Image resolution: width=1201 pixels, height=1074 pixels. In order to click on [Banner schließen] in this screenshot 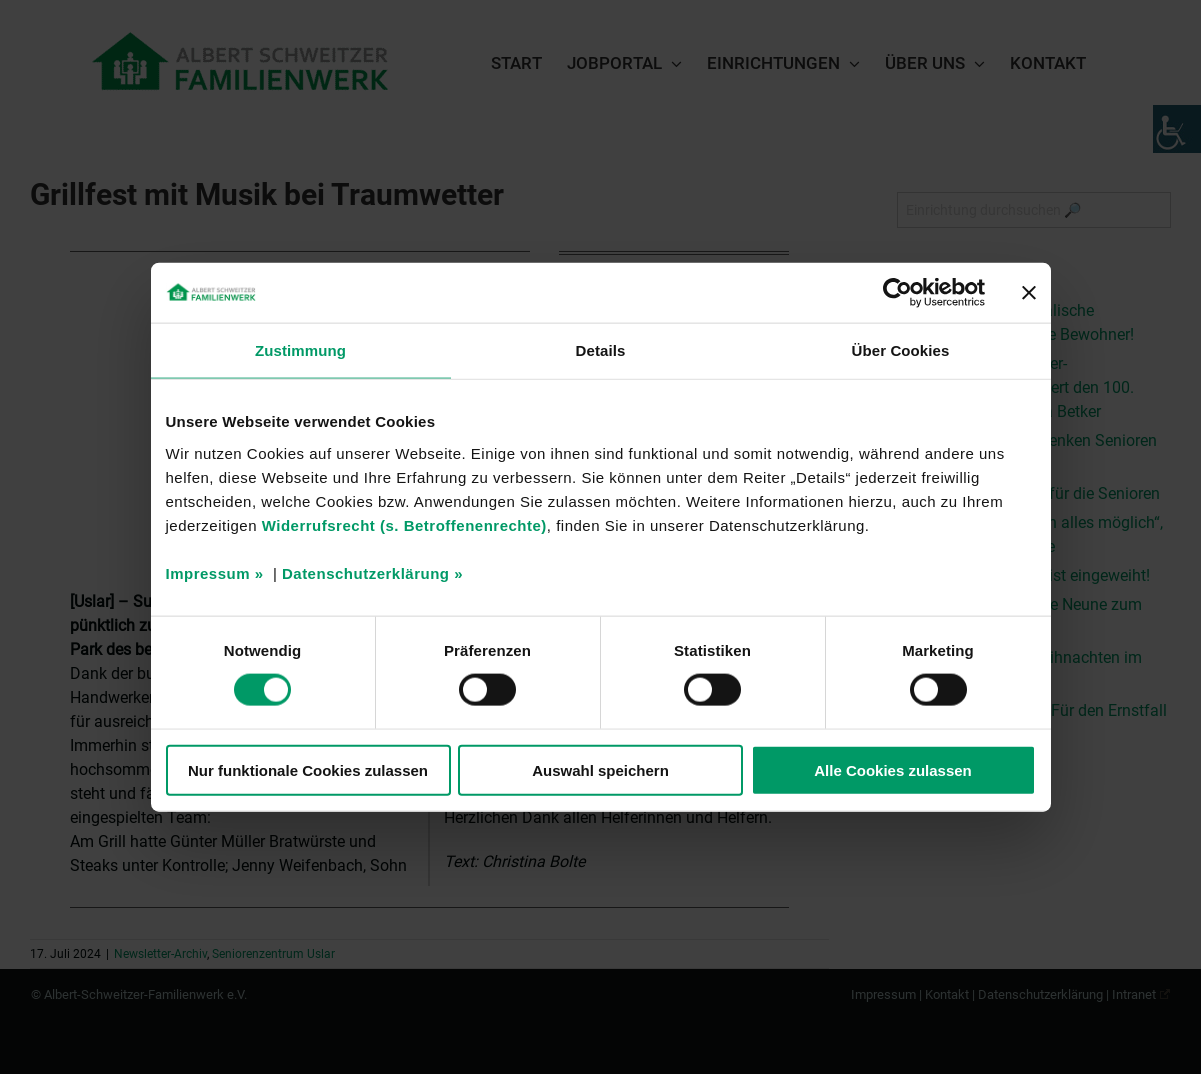, I will do `click(1029, 293)`.